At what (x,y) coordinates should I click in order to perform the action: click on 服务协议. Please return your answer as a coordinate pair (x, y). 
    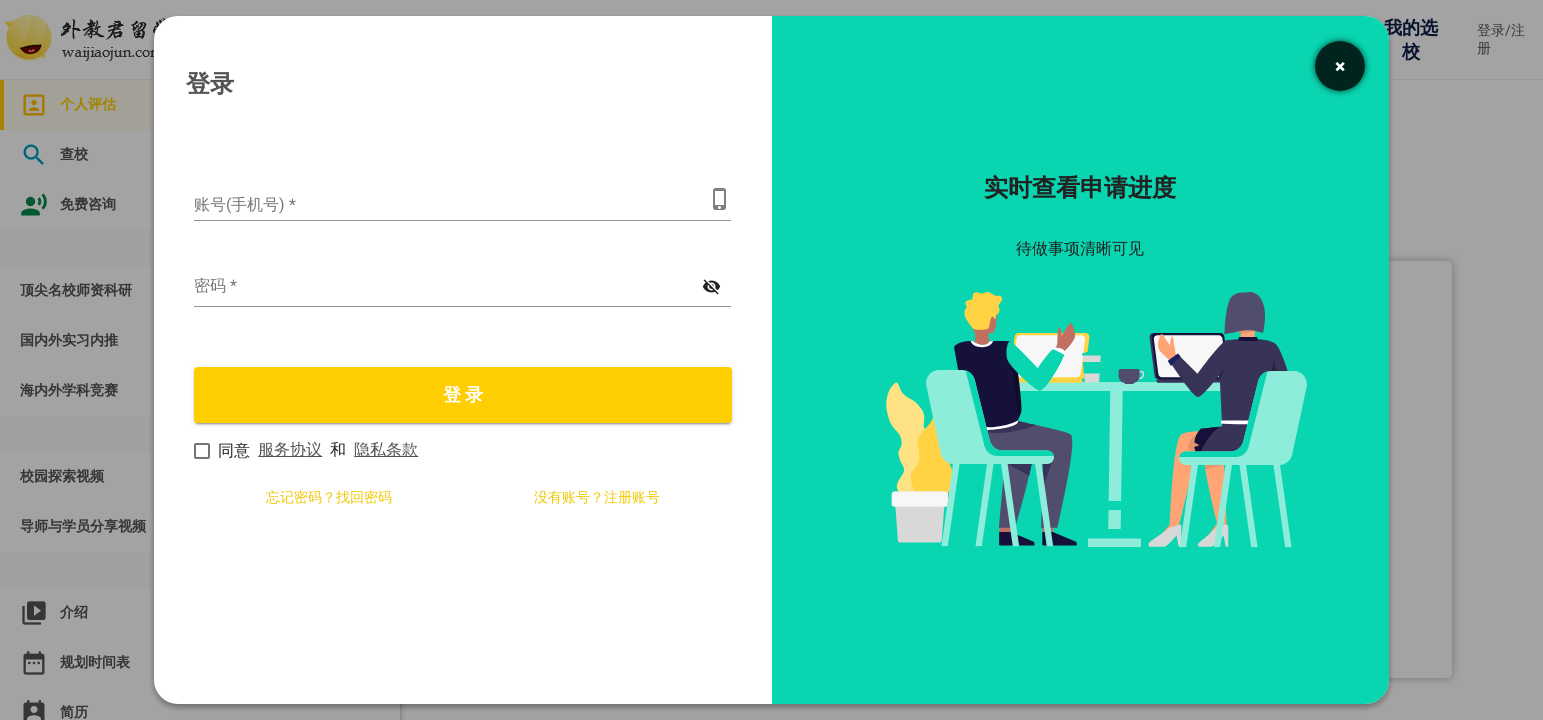
    Looking at the image, I should click on (290, 449).